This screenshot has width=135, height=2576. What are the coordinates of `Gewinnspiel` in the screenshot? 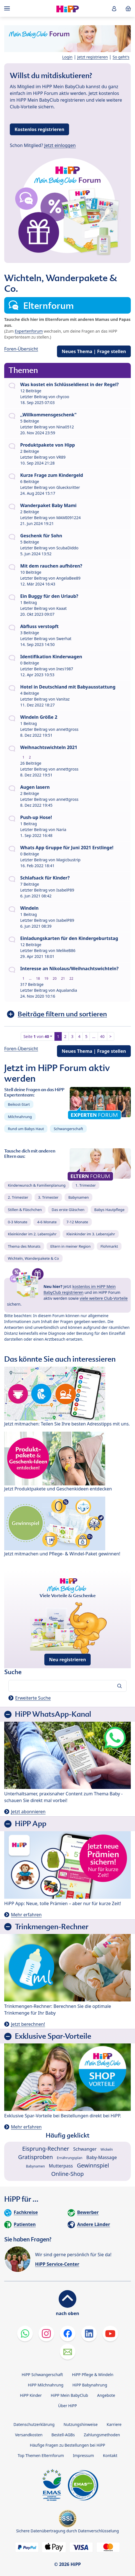 It's located at (93, 2165).